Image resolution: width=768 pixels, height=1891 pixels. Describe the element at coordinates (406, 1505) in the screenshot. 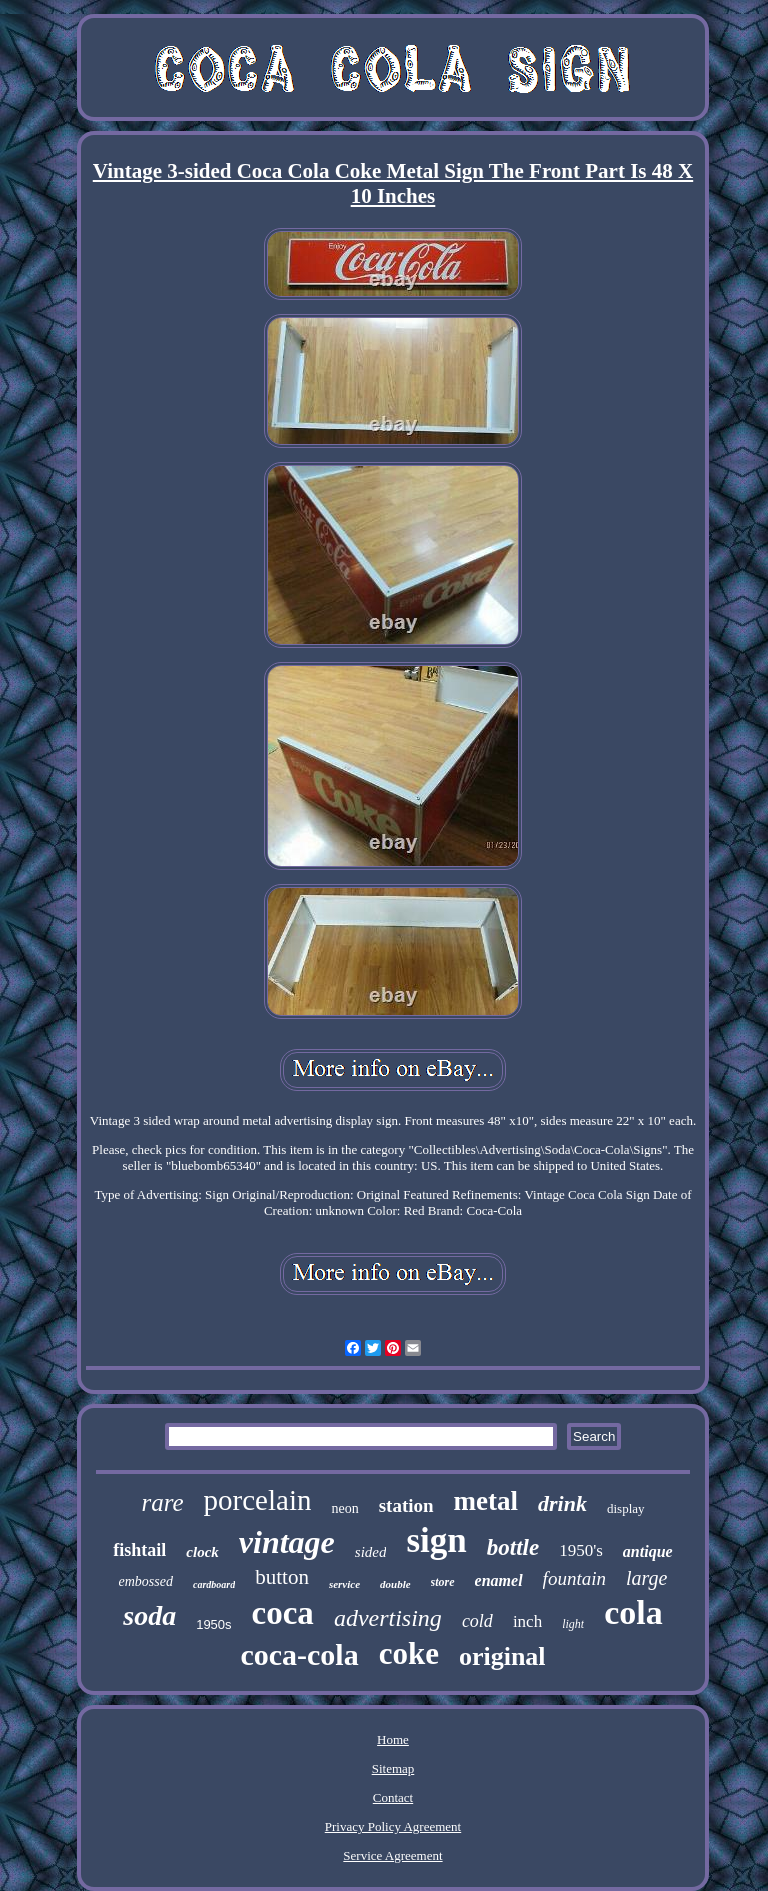

I see `station` at that location.